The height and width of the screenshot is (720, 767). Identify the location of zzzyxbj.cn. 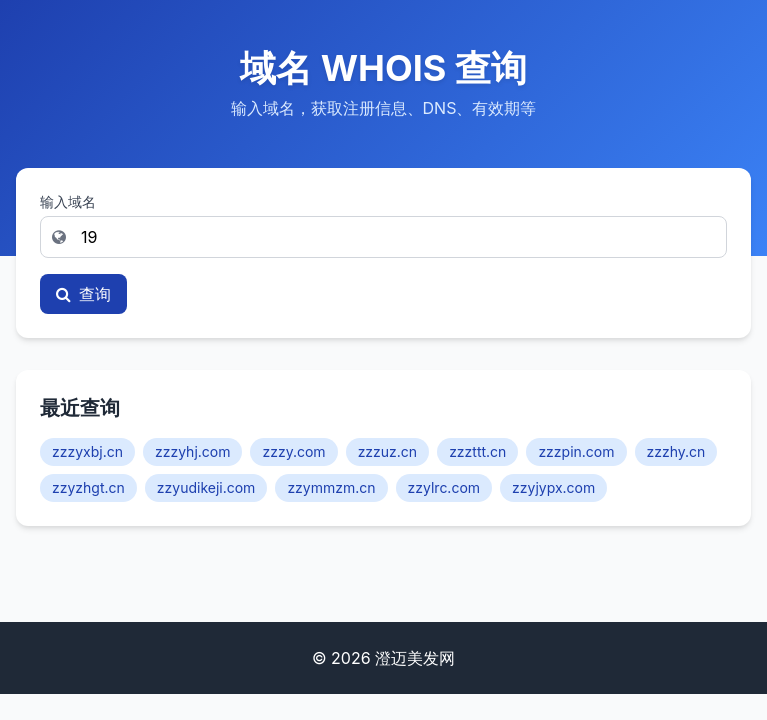
(87, 451).